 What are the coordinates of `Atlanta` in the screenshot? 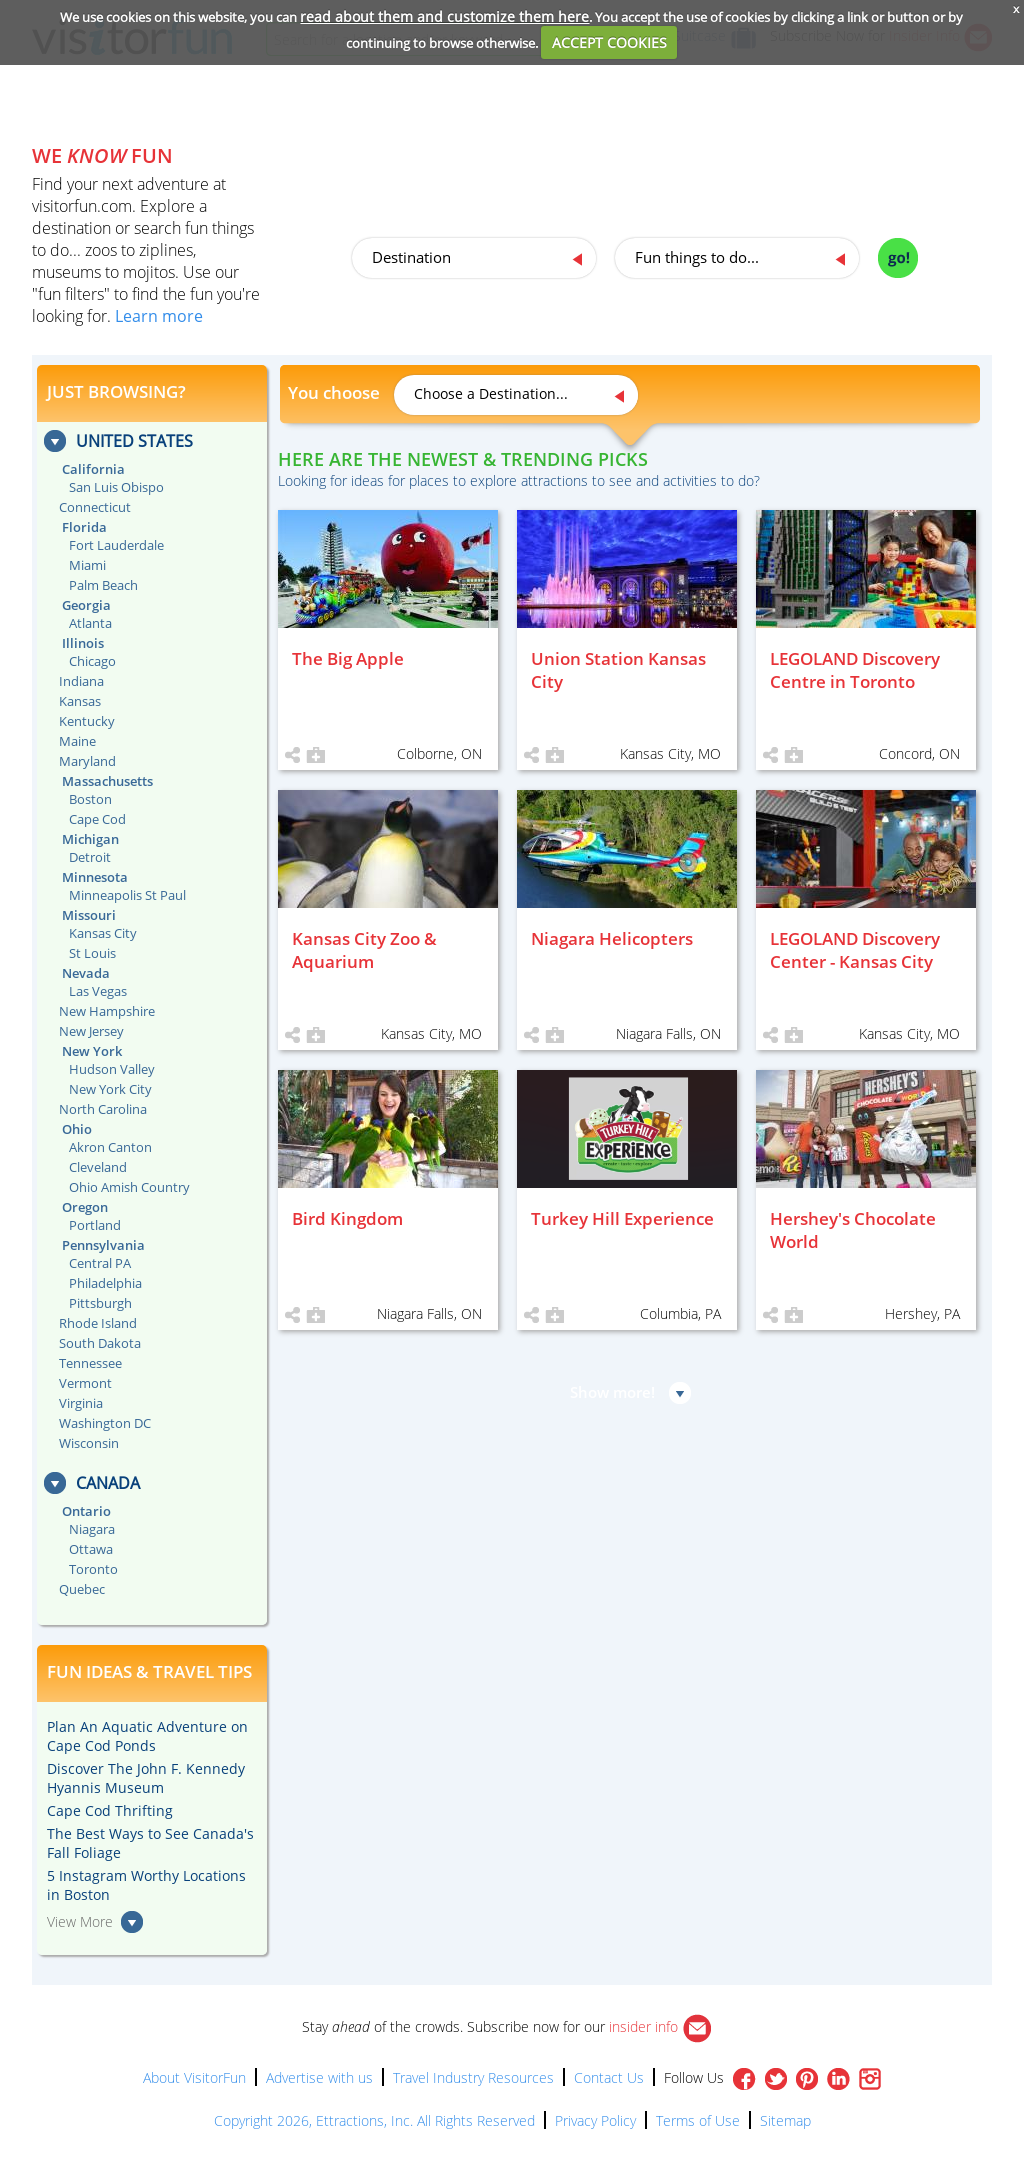 It's located at (90, 623).